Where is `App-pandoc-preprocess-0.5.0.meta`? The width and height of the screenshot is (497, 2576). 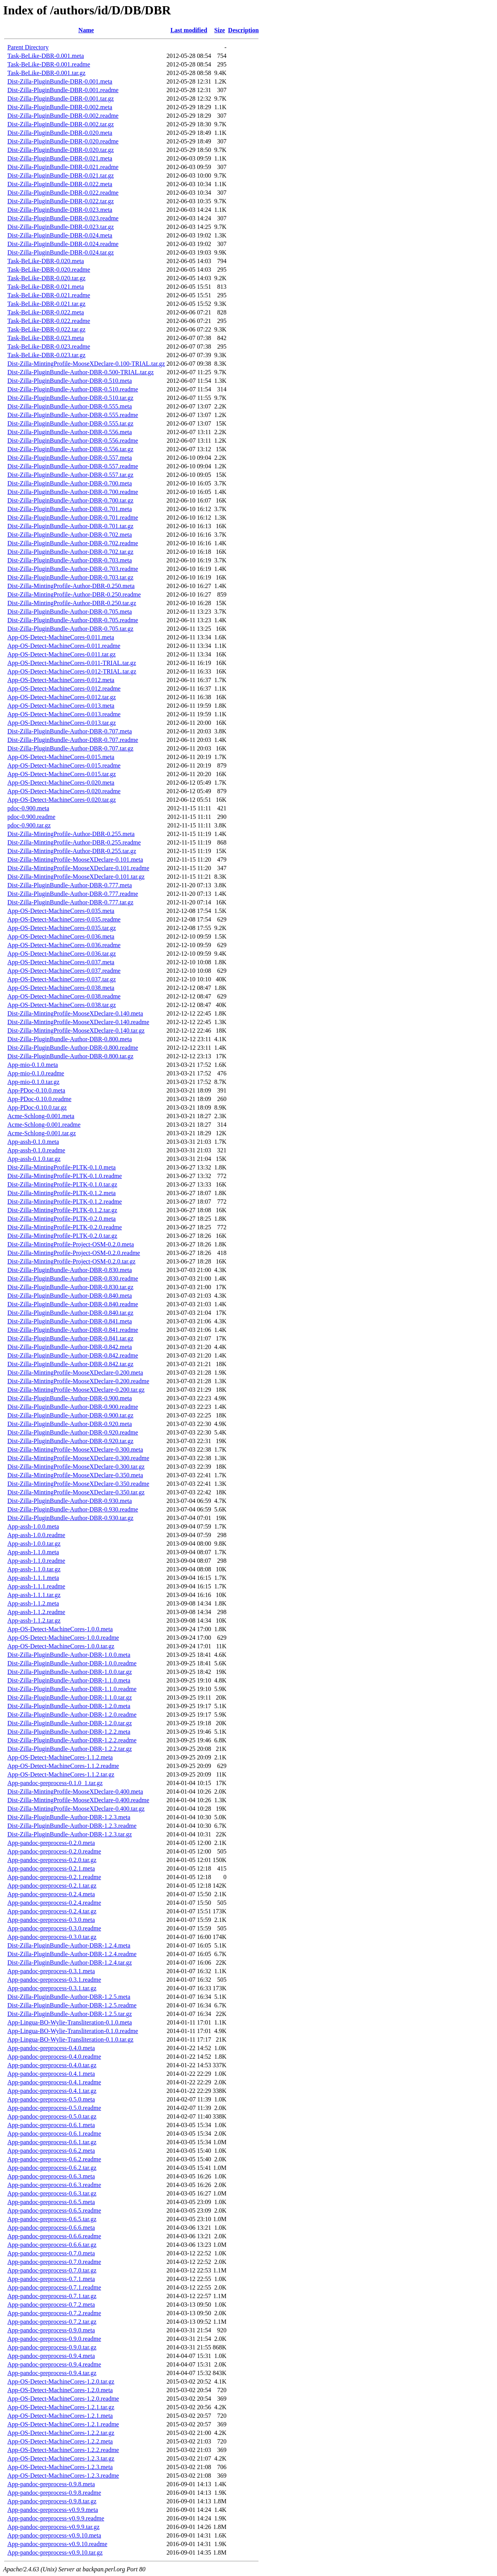
App-pandoc-preprocess-0.5.0.meta is located at coordinates (51, 2099).